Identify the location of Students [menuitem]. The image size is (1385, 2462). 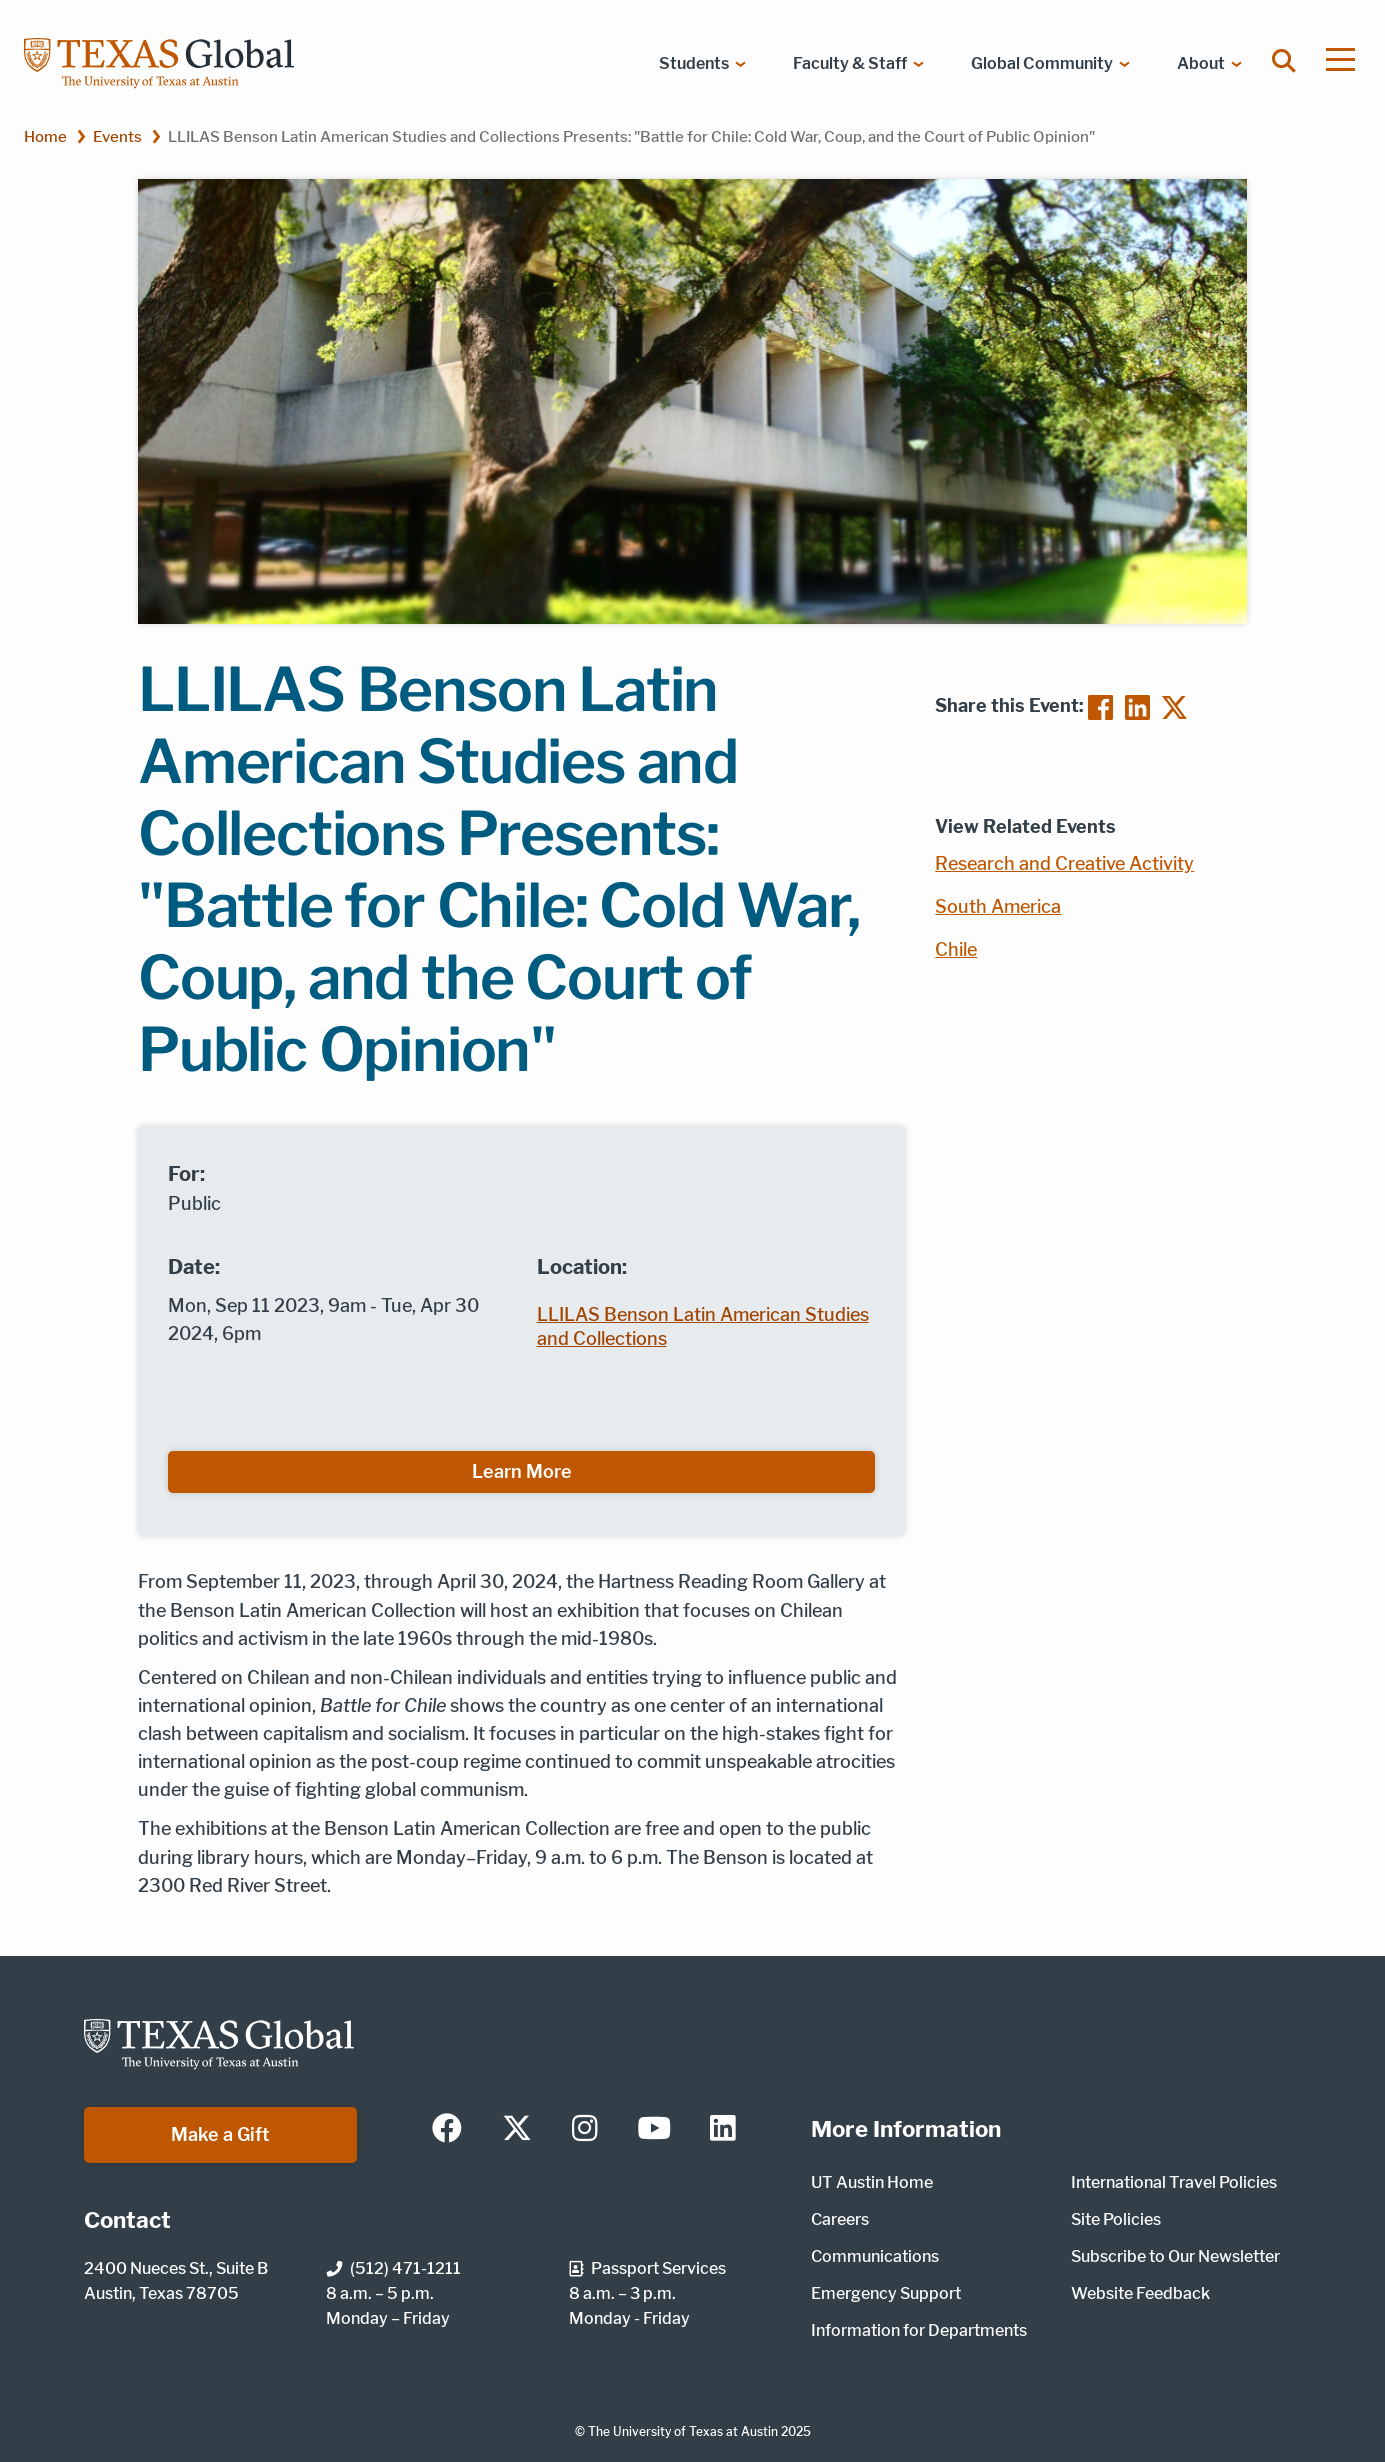
(694, 63).